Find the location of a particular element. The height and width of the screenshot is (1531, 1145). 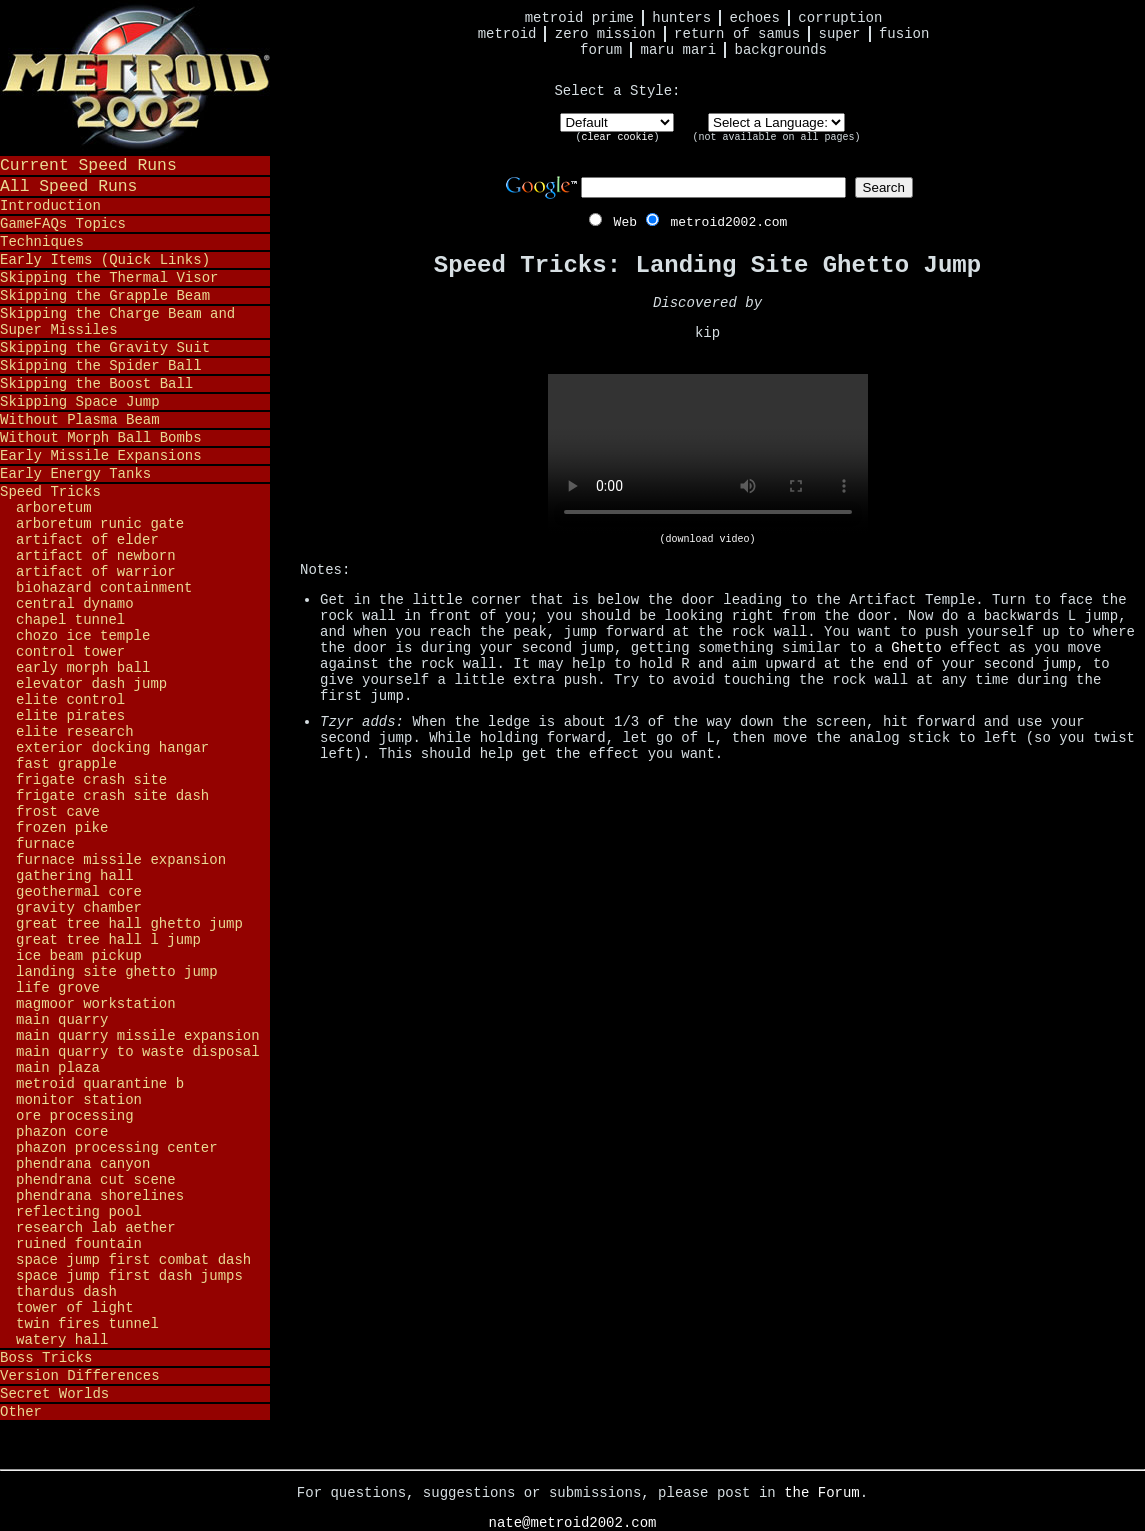

Early Missile Expansions is located at coordinates (101, 456).